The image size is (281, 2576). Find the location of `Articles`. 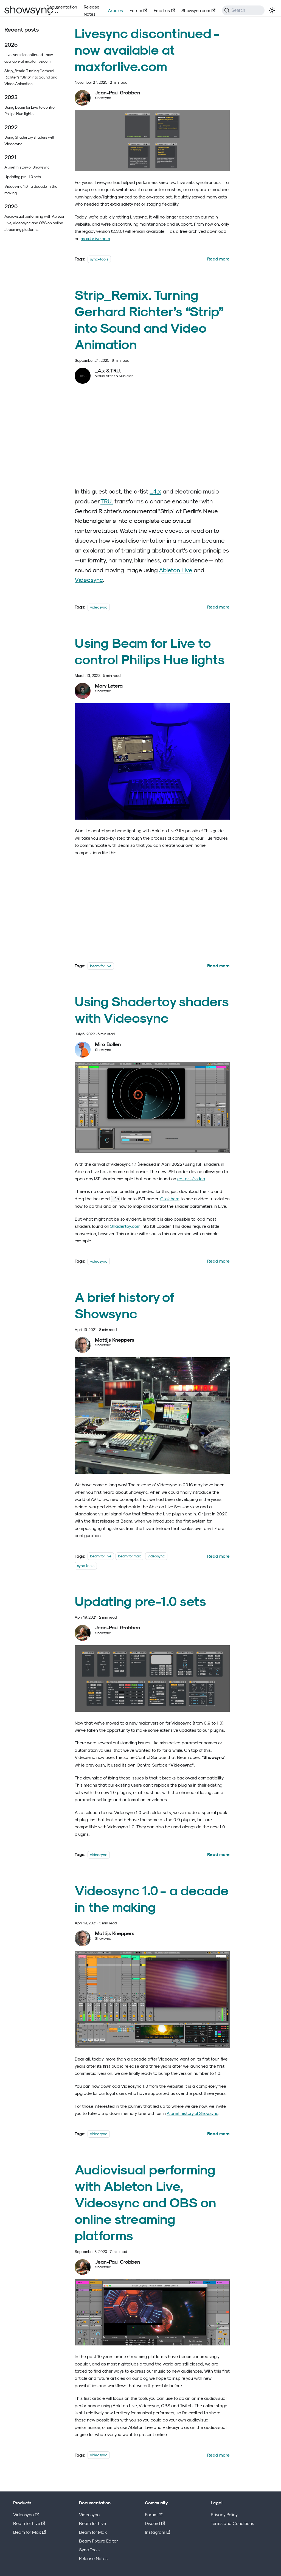

Articles is located at coordinates (115, 10).